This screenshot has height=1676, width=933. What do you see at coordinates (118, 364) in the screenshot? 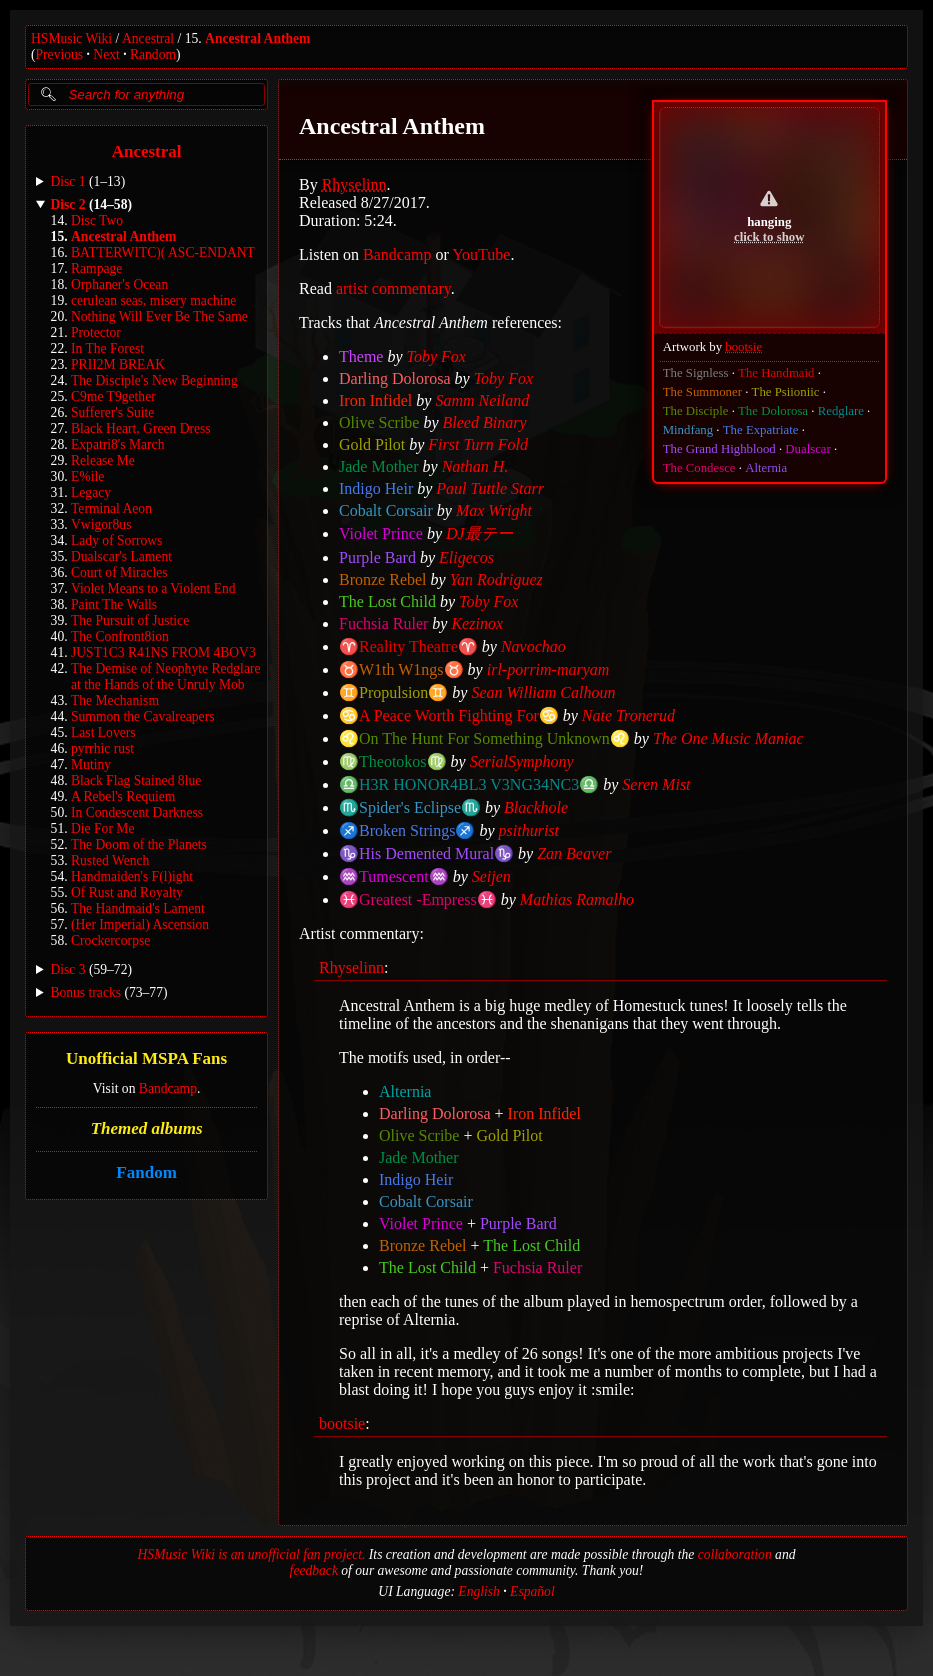
I see `PRII2M BREAK` at bounding box center [118, 364].